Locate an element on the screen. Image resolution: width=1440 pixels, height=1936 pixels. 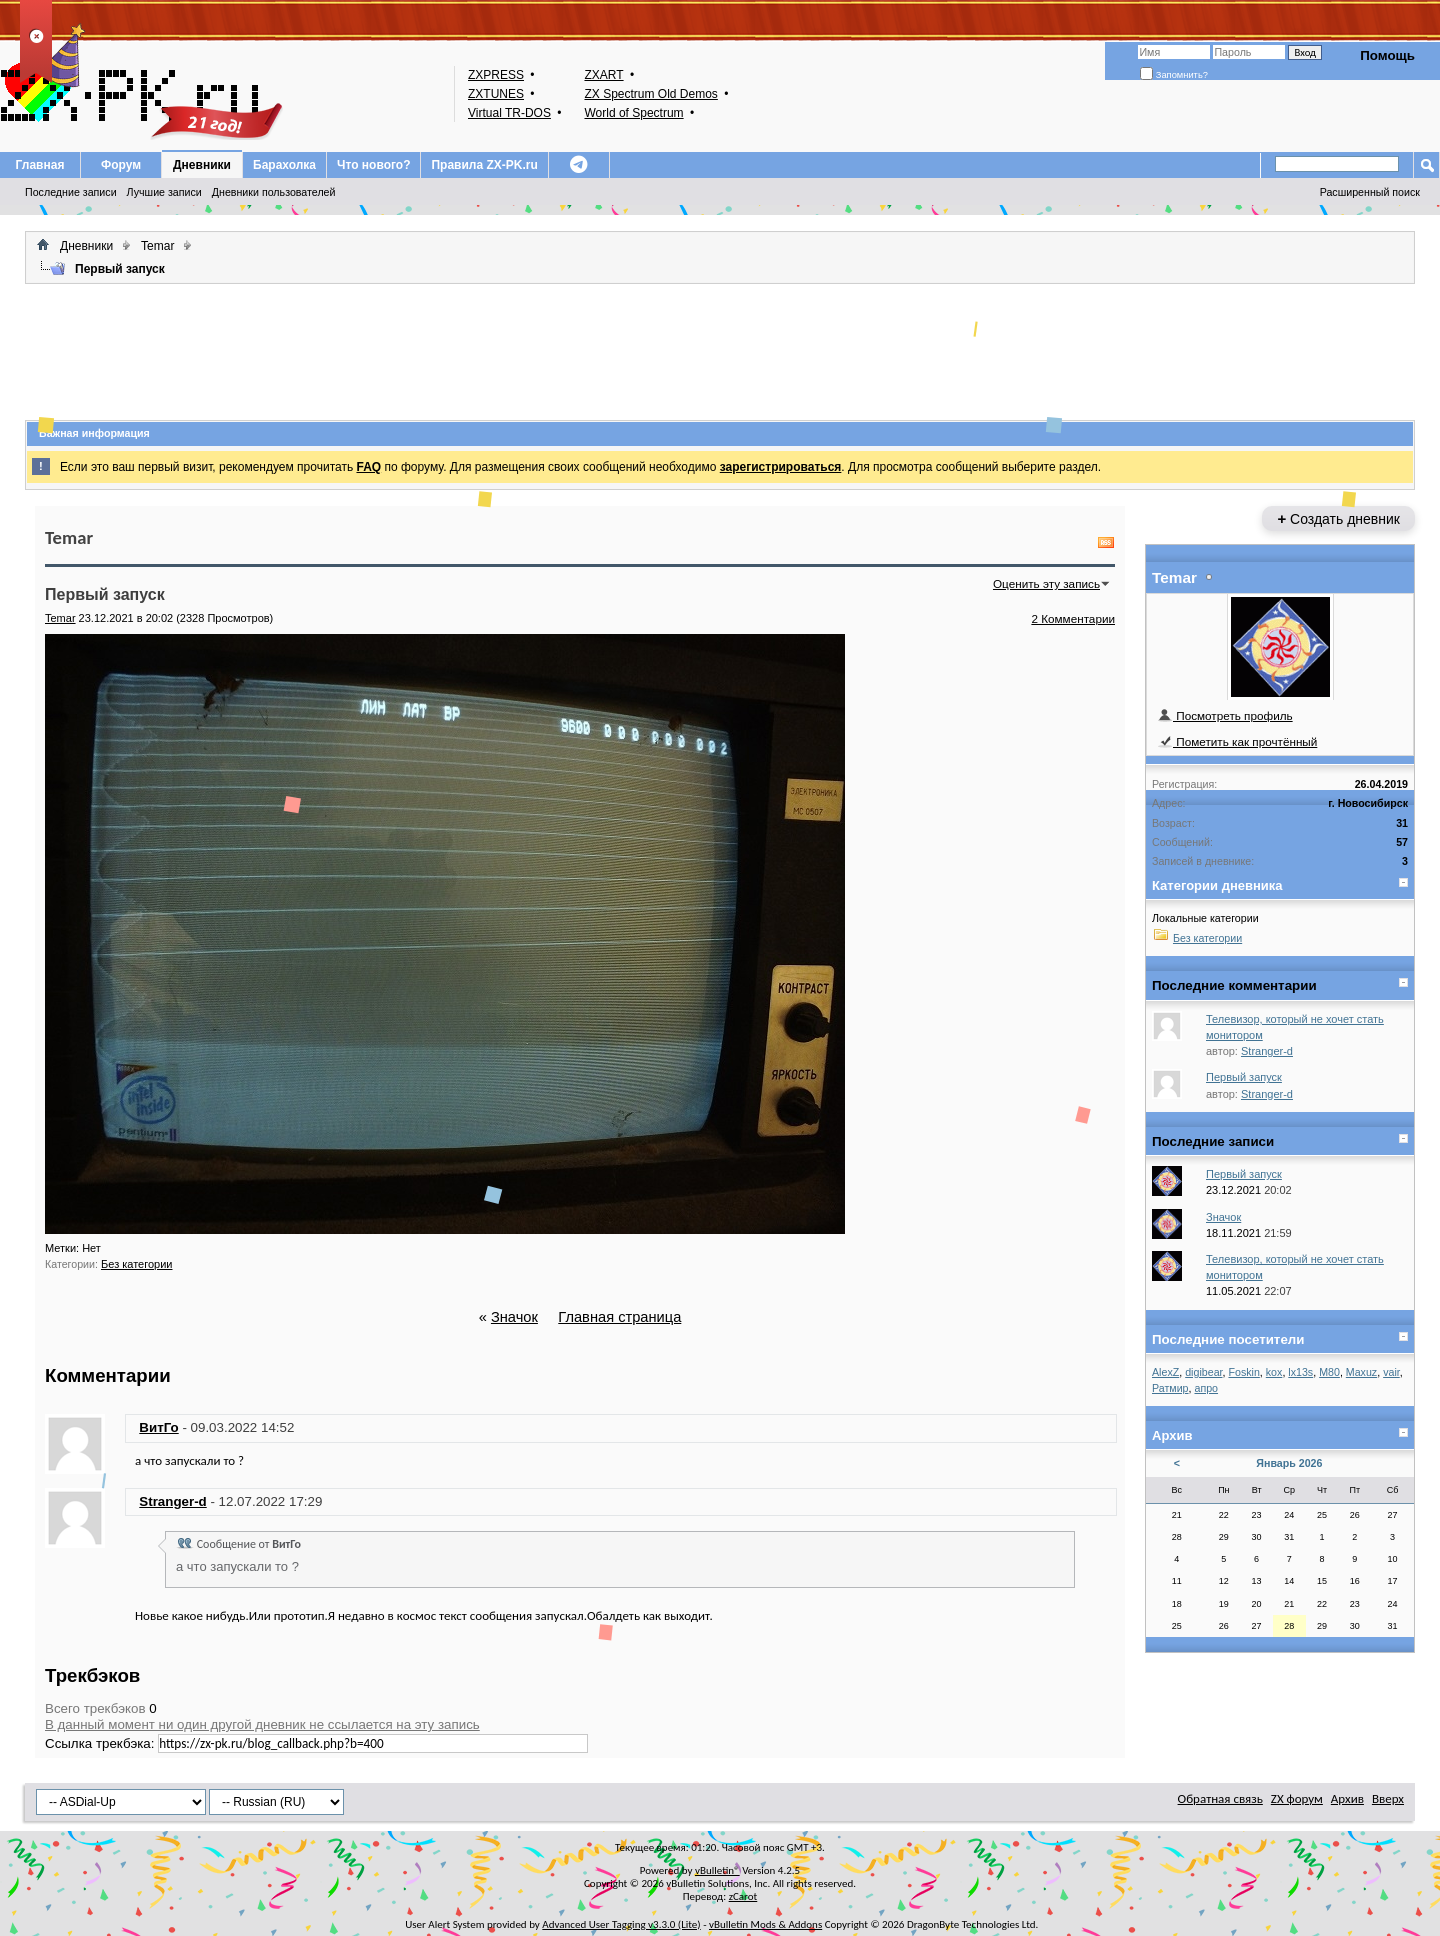
Создать дневник is located at coordinates (1338, 518).